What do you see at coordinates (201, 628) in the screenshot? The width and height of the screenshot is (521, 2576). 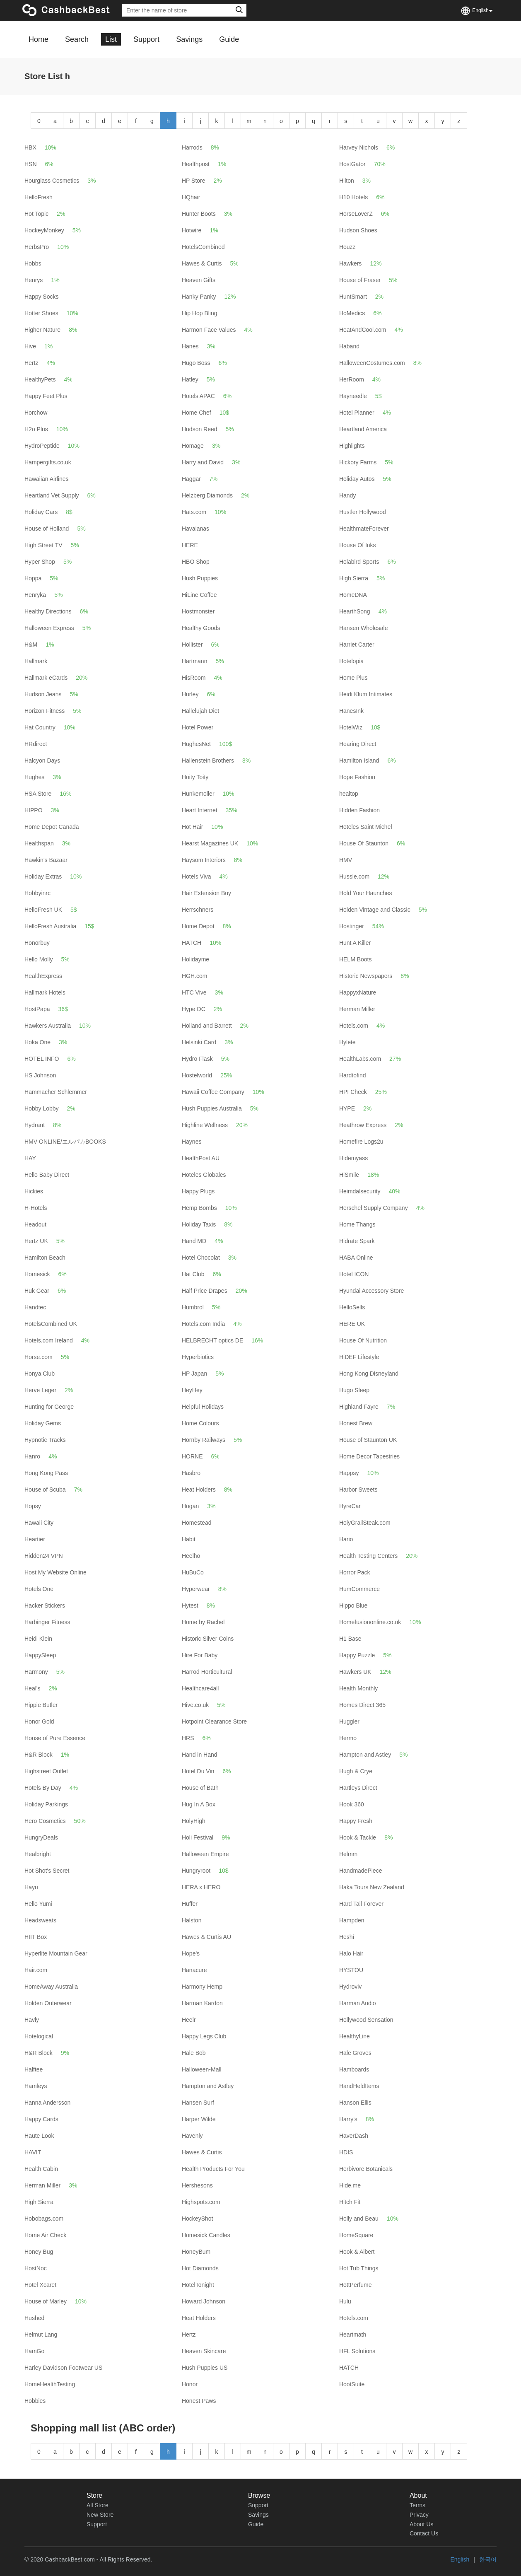 I see `Healthy Goods` at bounding box center [201, 628].